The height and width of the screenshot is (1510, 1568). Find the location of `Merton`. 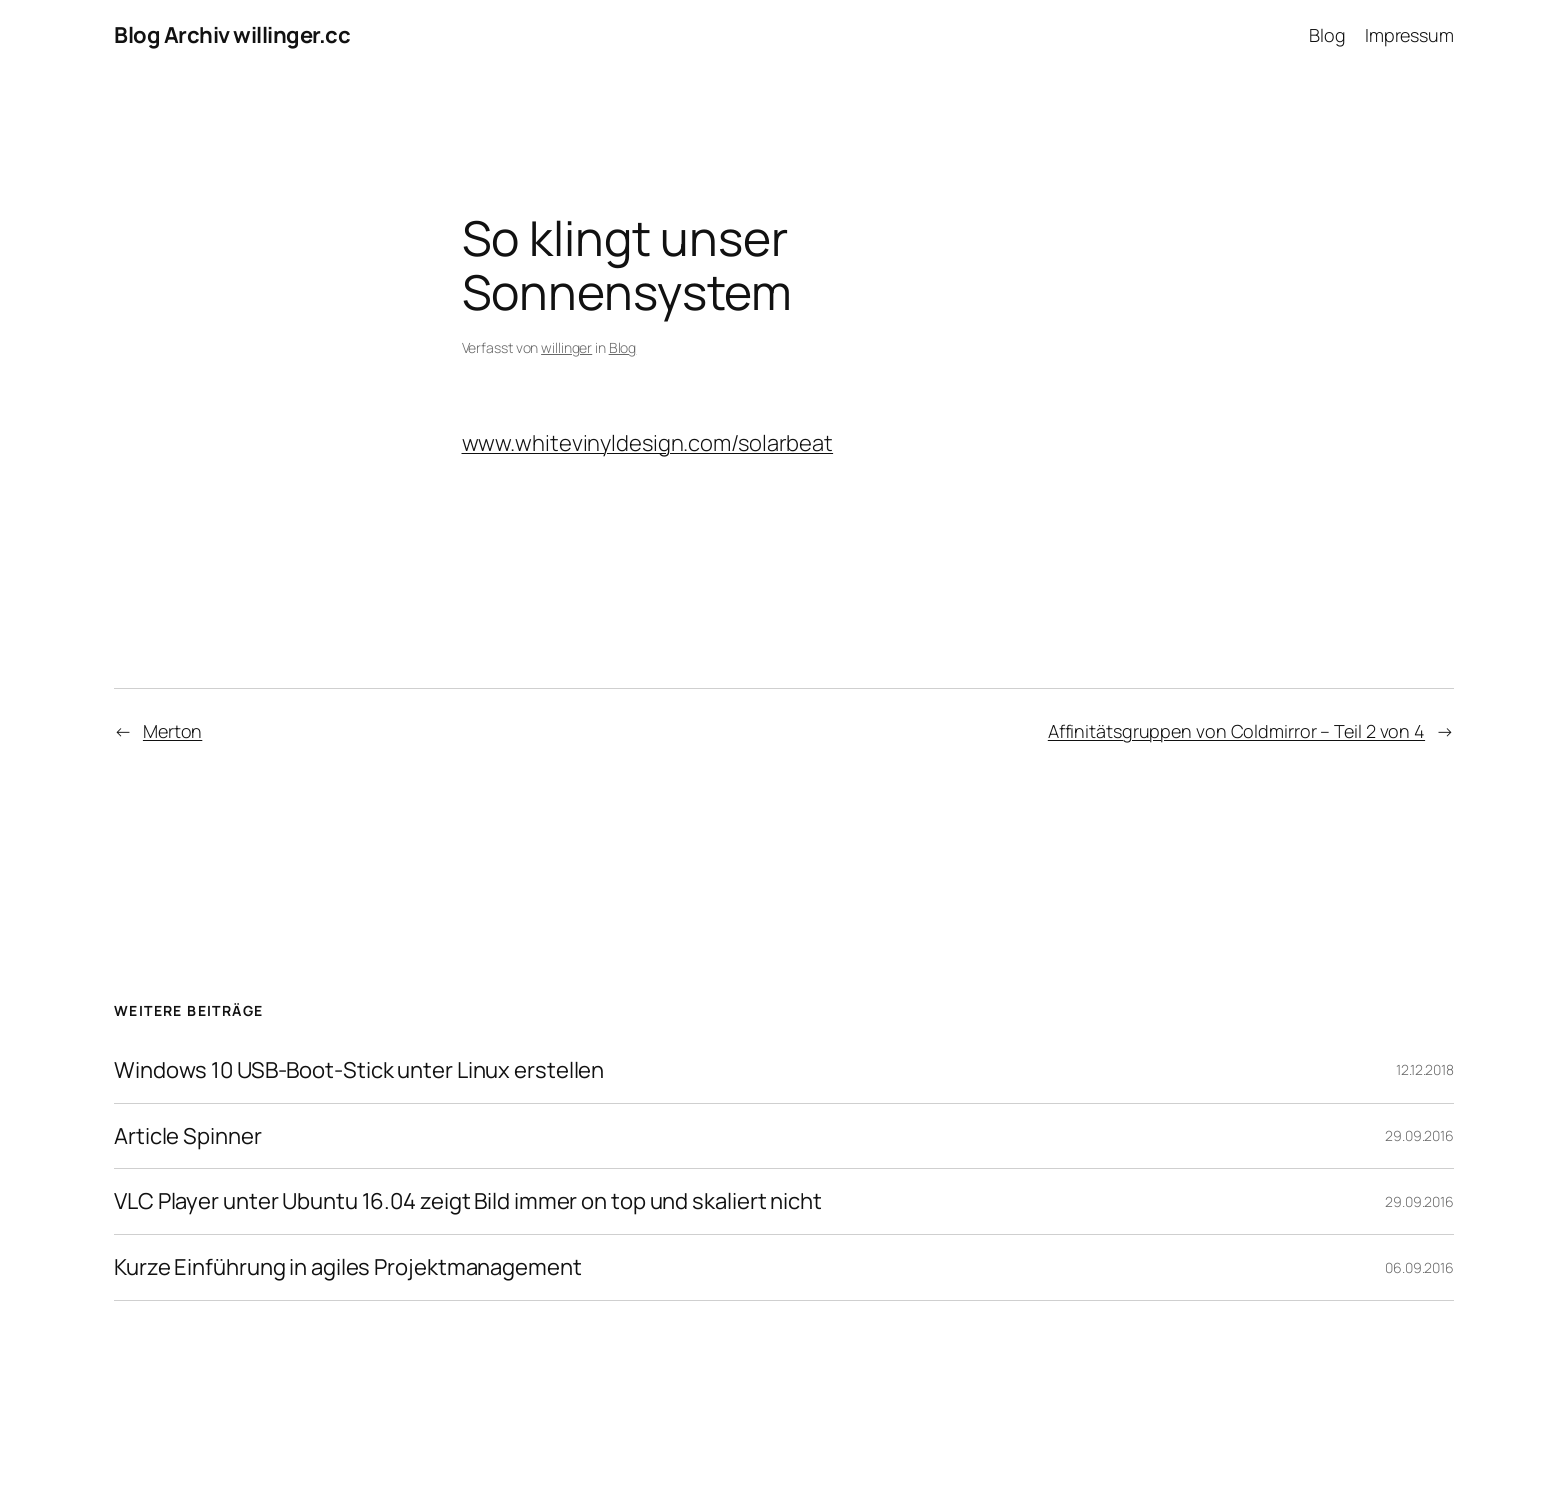

Merton is located at coordinates (172, 731).